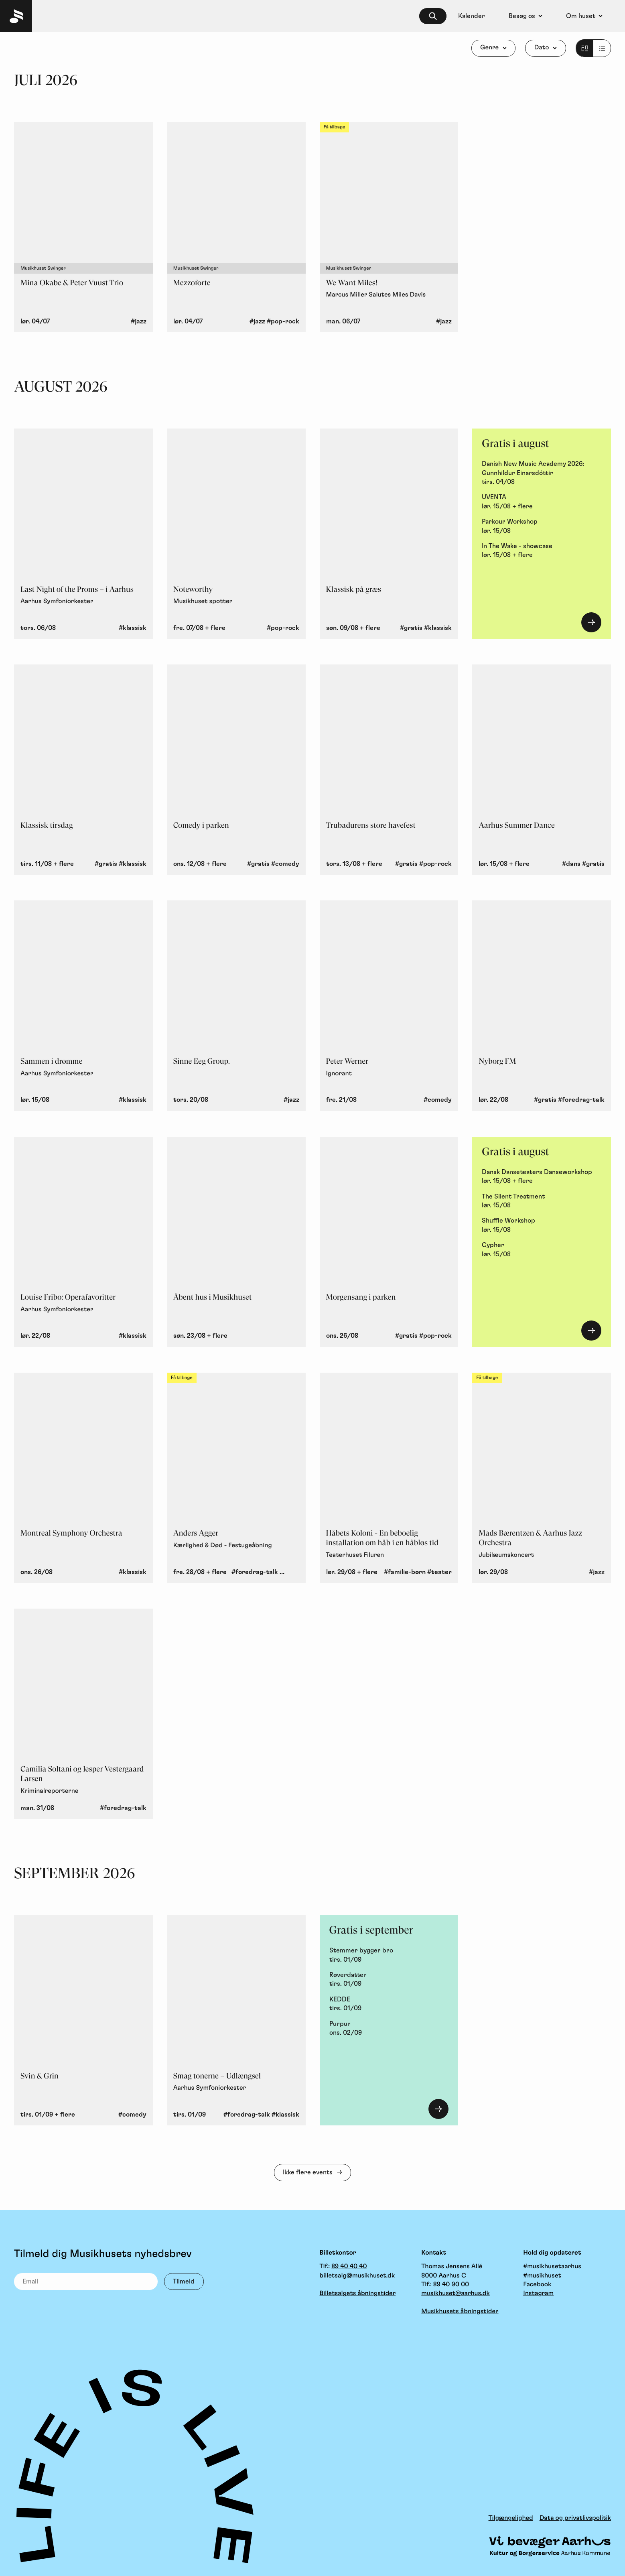  I want to click on [Musikhuset Forside], so click(16, 16).